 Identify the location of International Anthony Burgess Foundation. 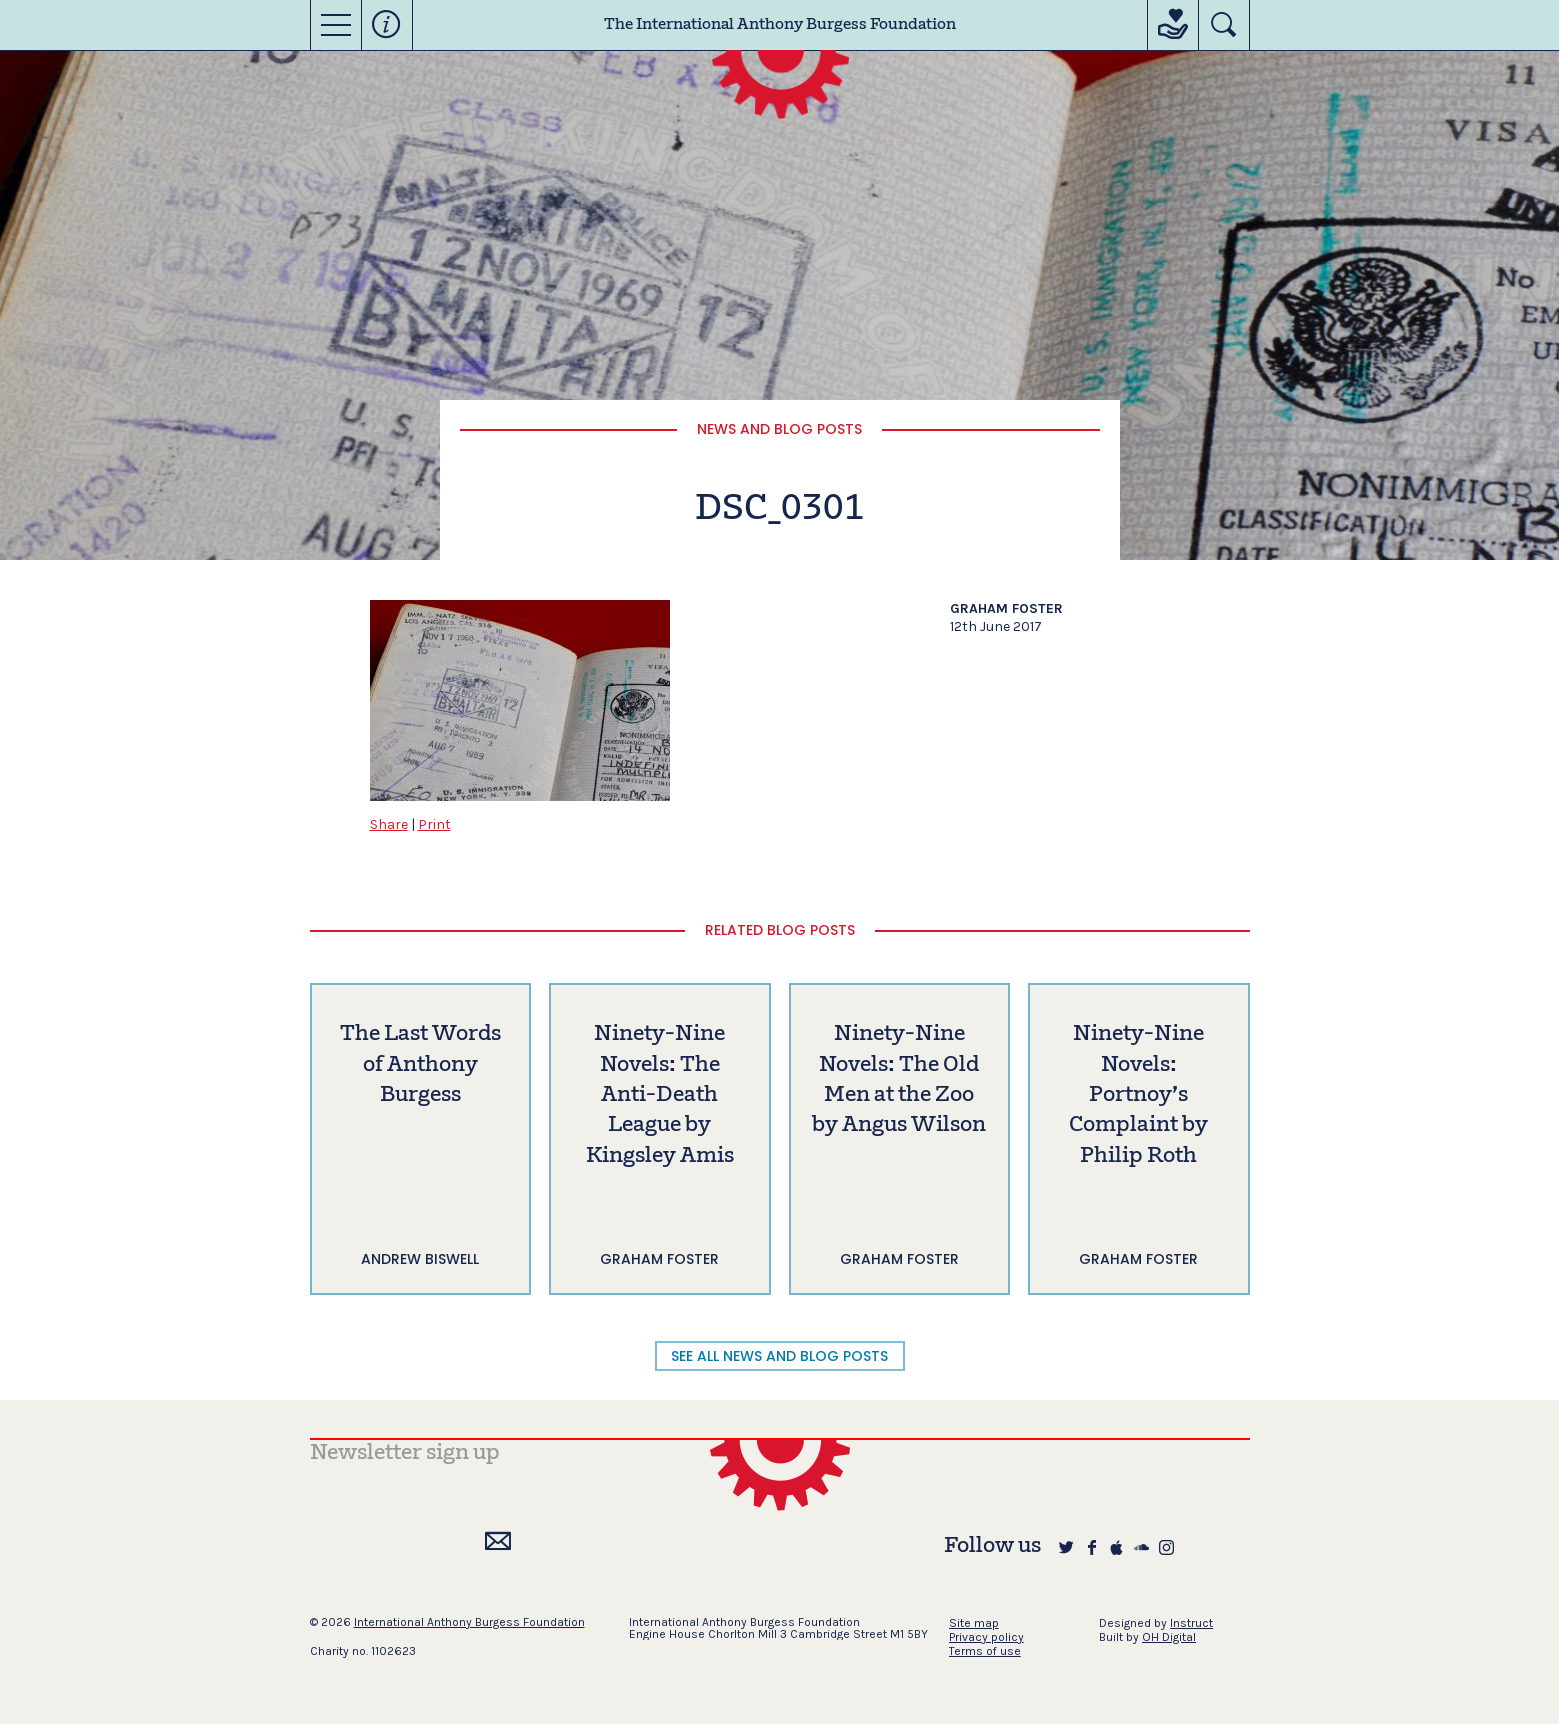
(469, 1622).